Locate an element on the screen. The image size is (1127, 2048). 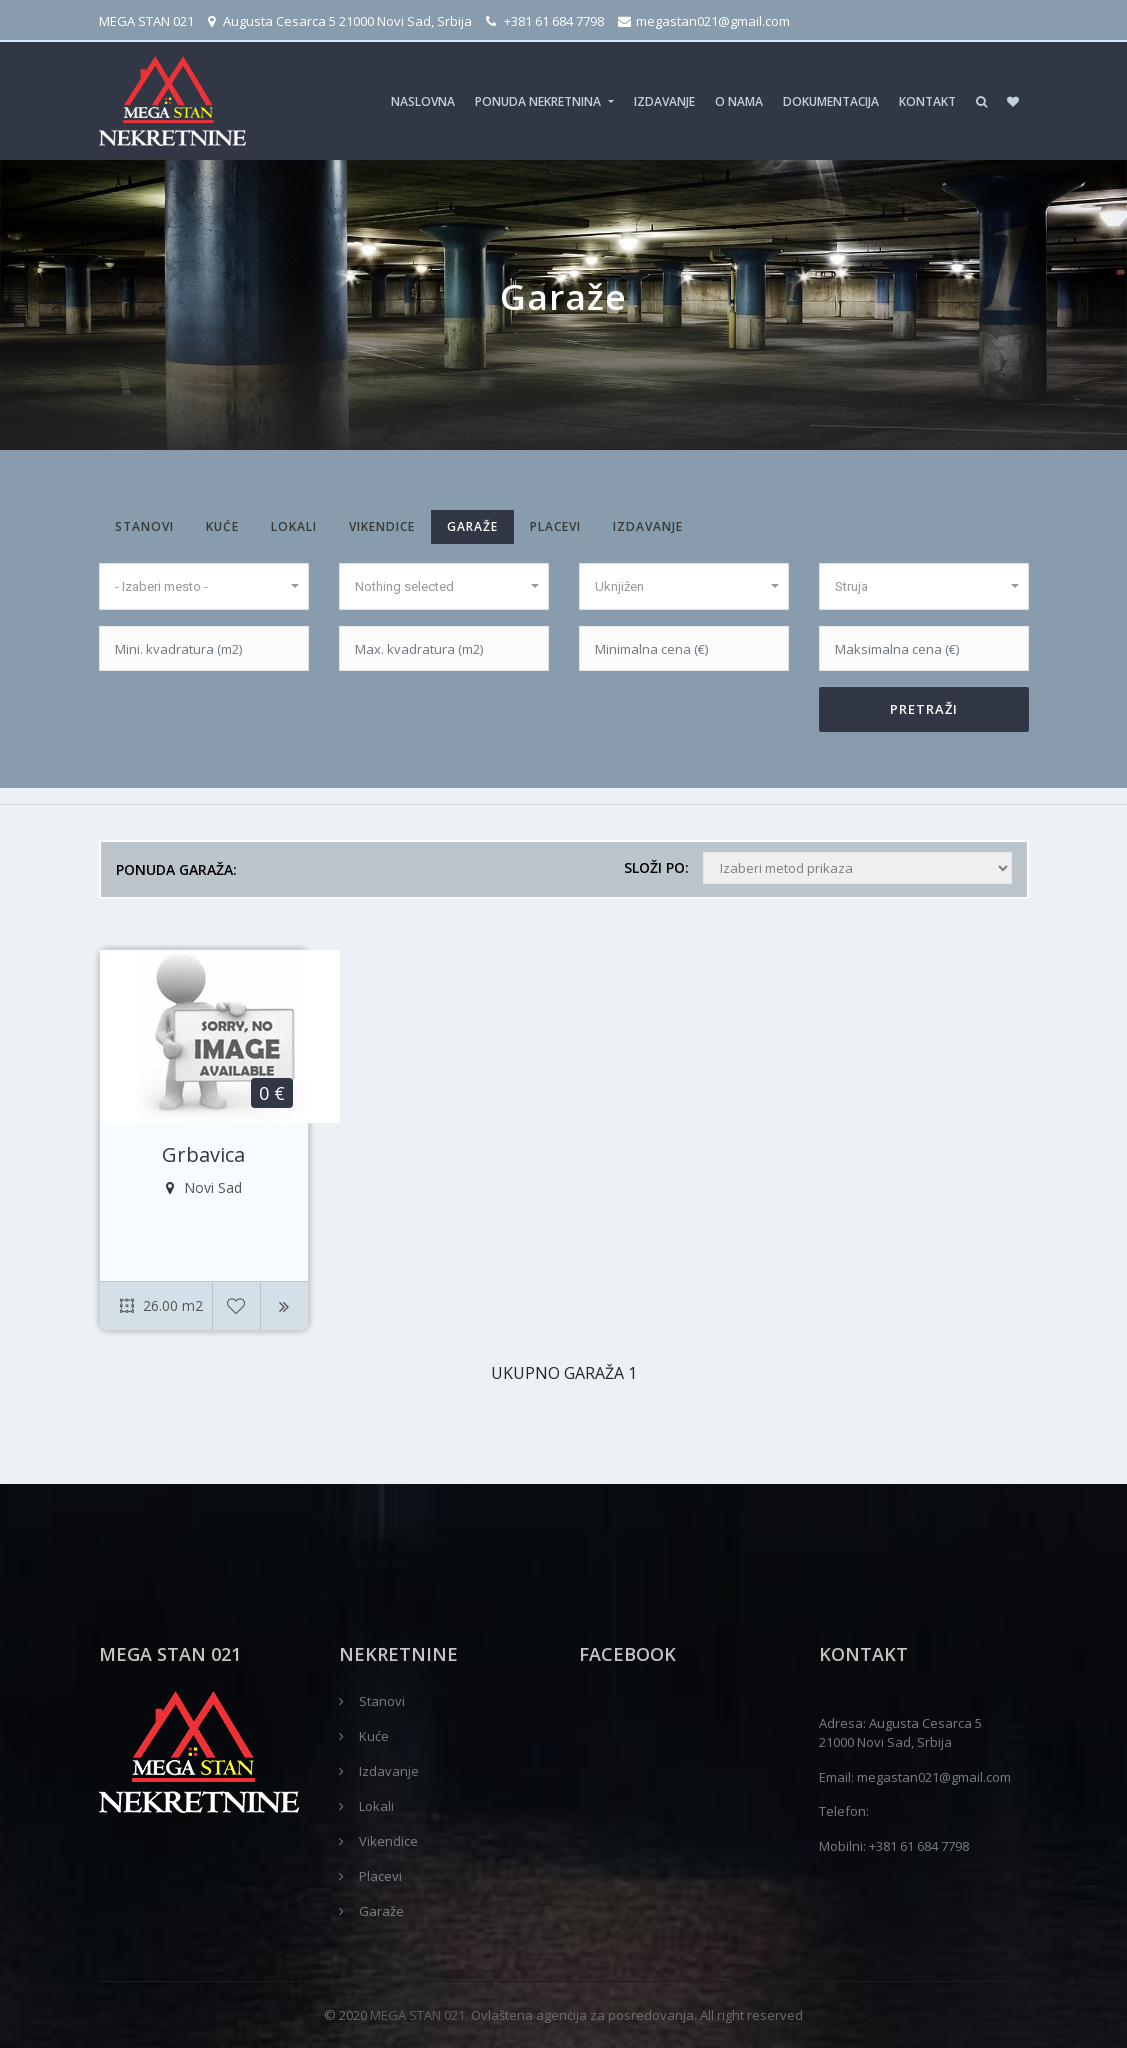
Garaže [tab] is located at coordinates (472, 526).